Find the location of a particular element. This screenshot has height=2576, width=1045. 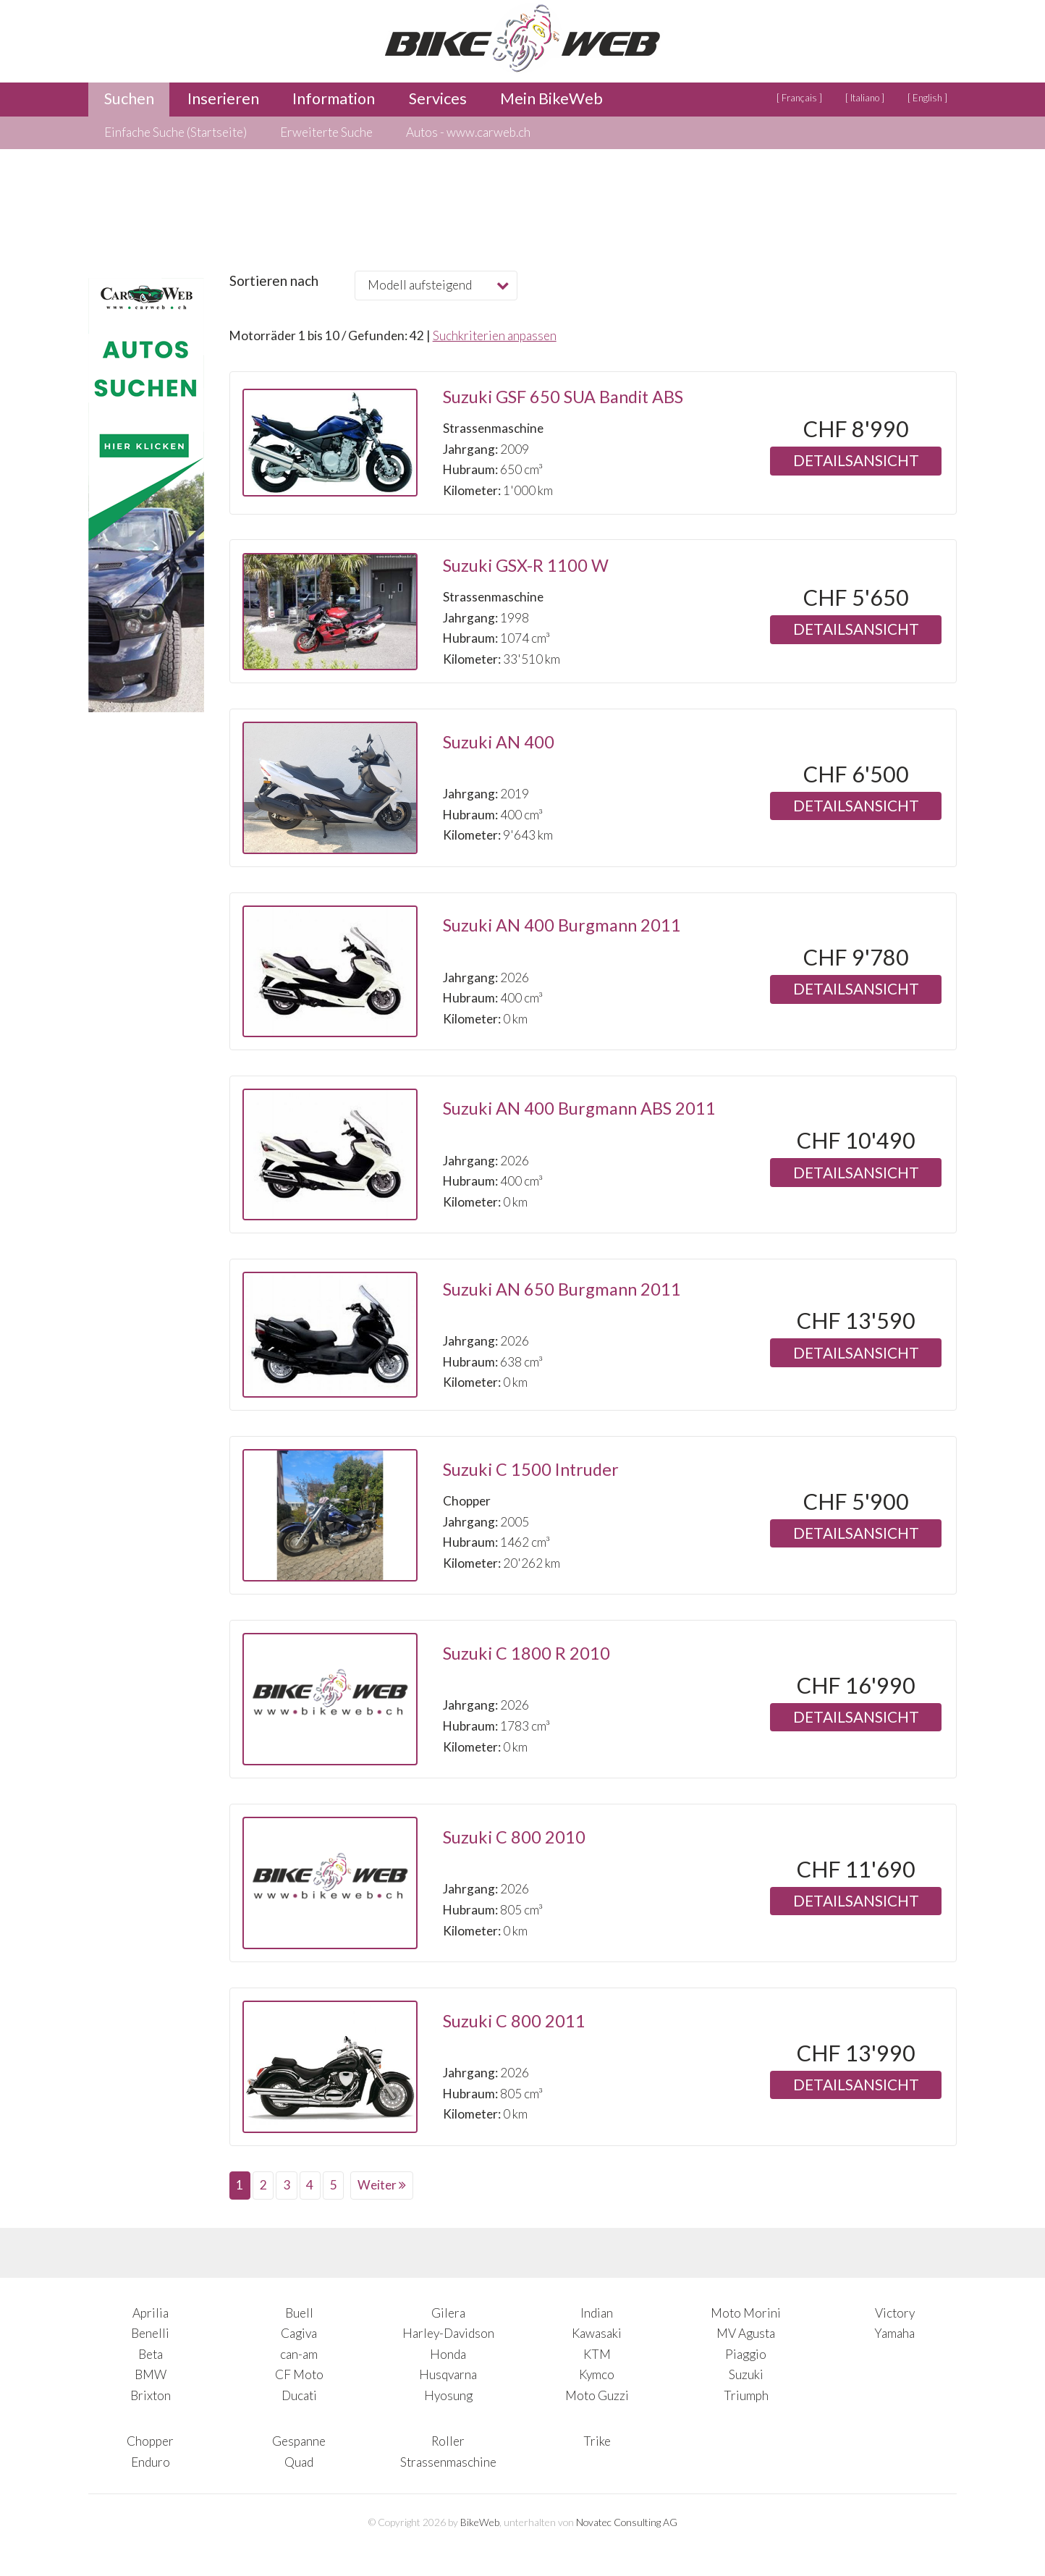

CF Moto is located at coordinates (299, 2374).